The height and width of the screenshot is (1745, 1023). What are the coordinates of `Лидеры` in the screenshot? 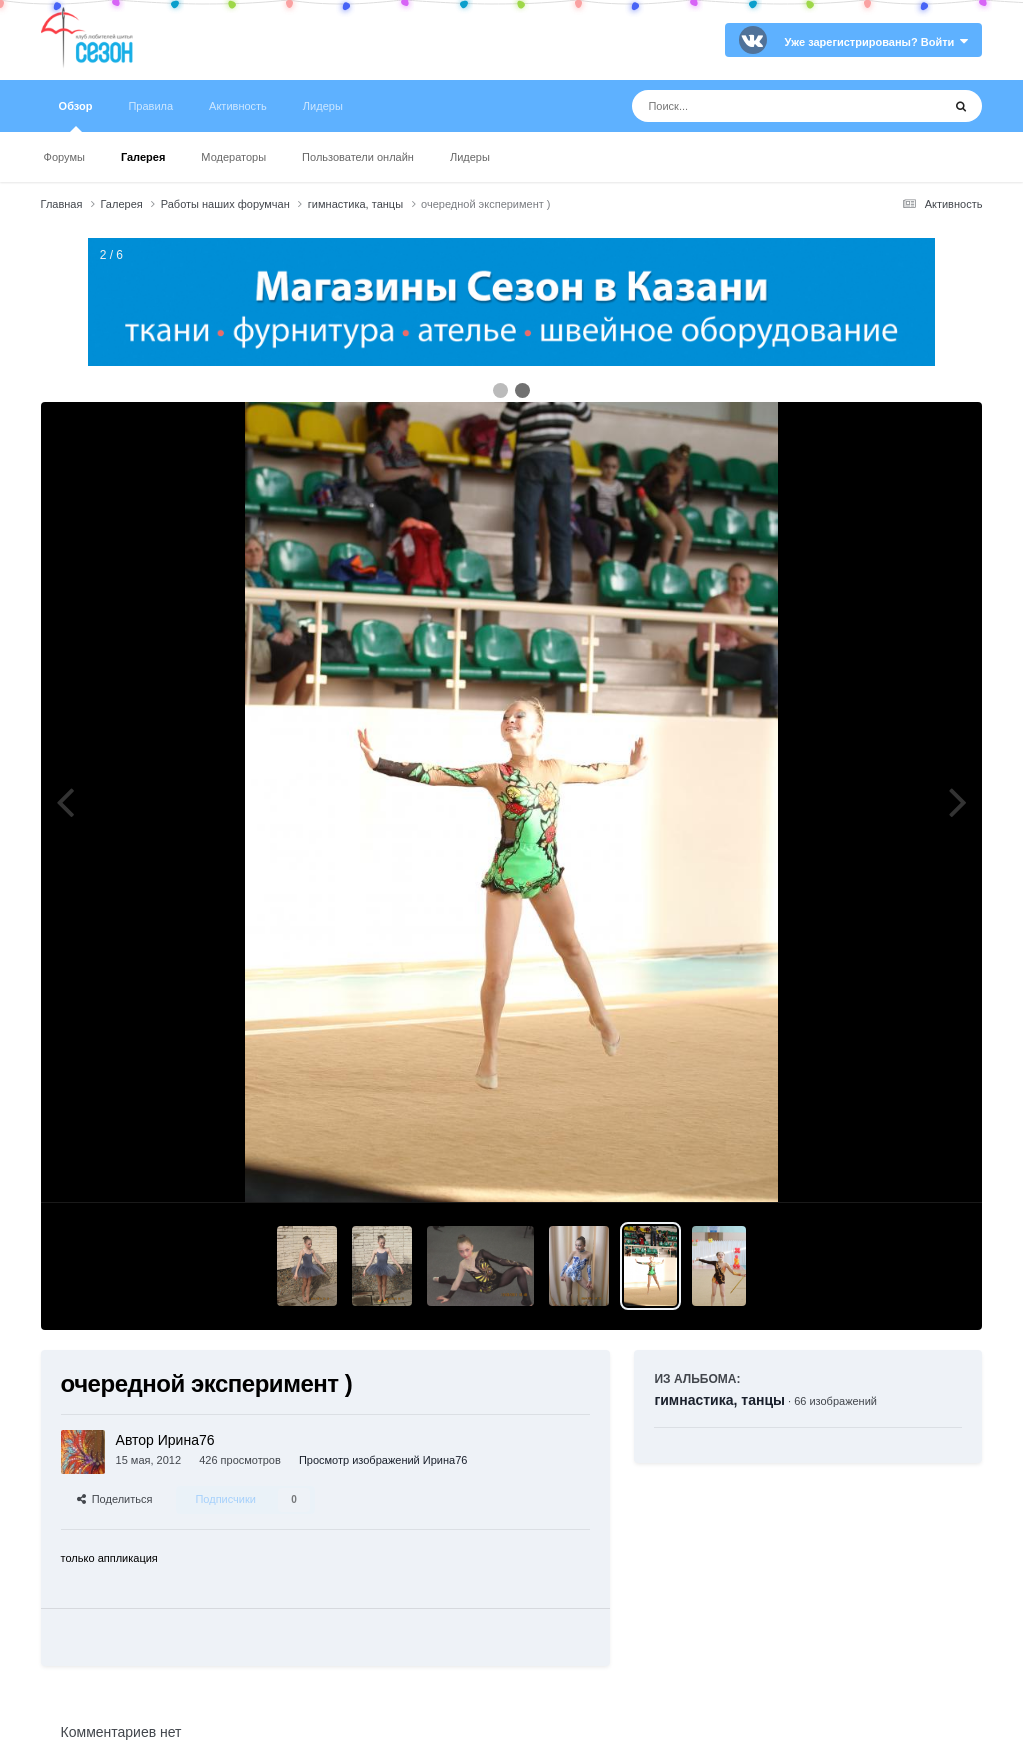 It's located at (470, 157).